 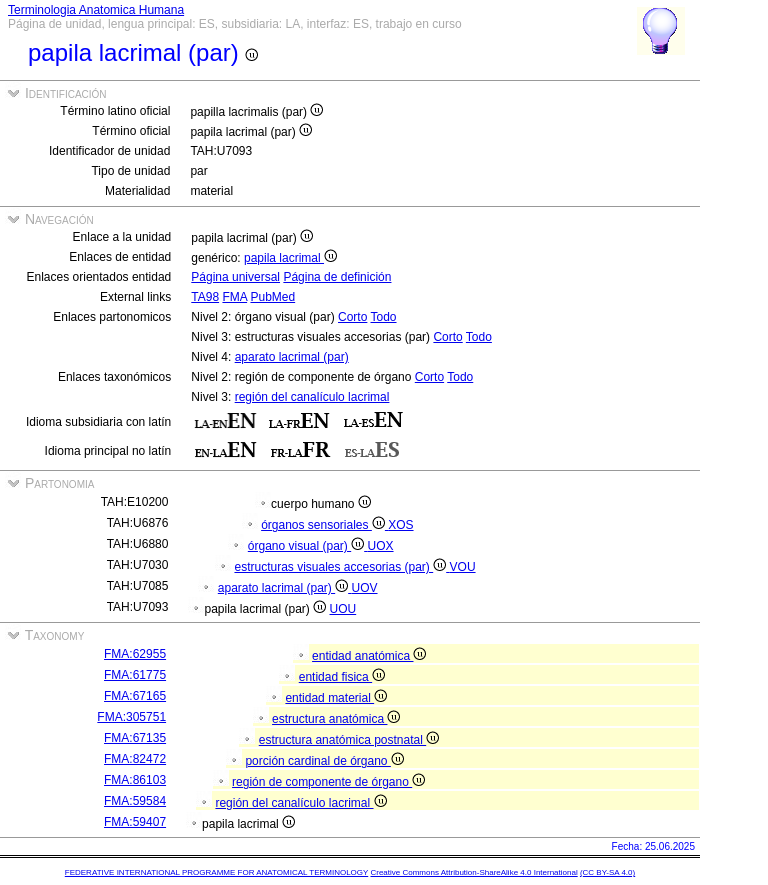 I want to click on Corto, so click(x=352, y=317).